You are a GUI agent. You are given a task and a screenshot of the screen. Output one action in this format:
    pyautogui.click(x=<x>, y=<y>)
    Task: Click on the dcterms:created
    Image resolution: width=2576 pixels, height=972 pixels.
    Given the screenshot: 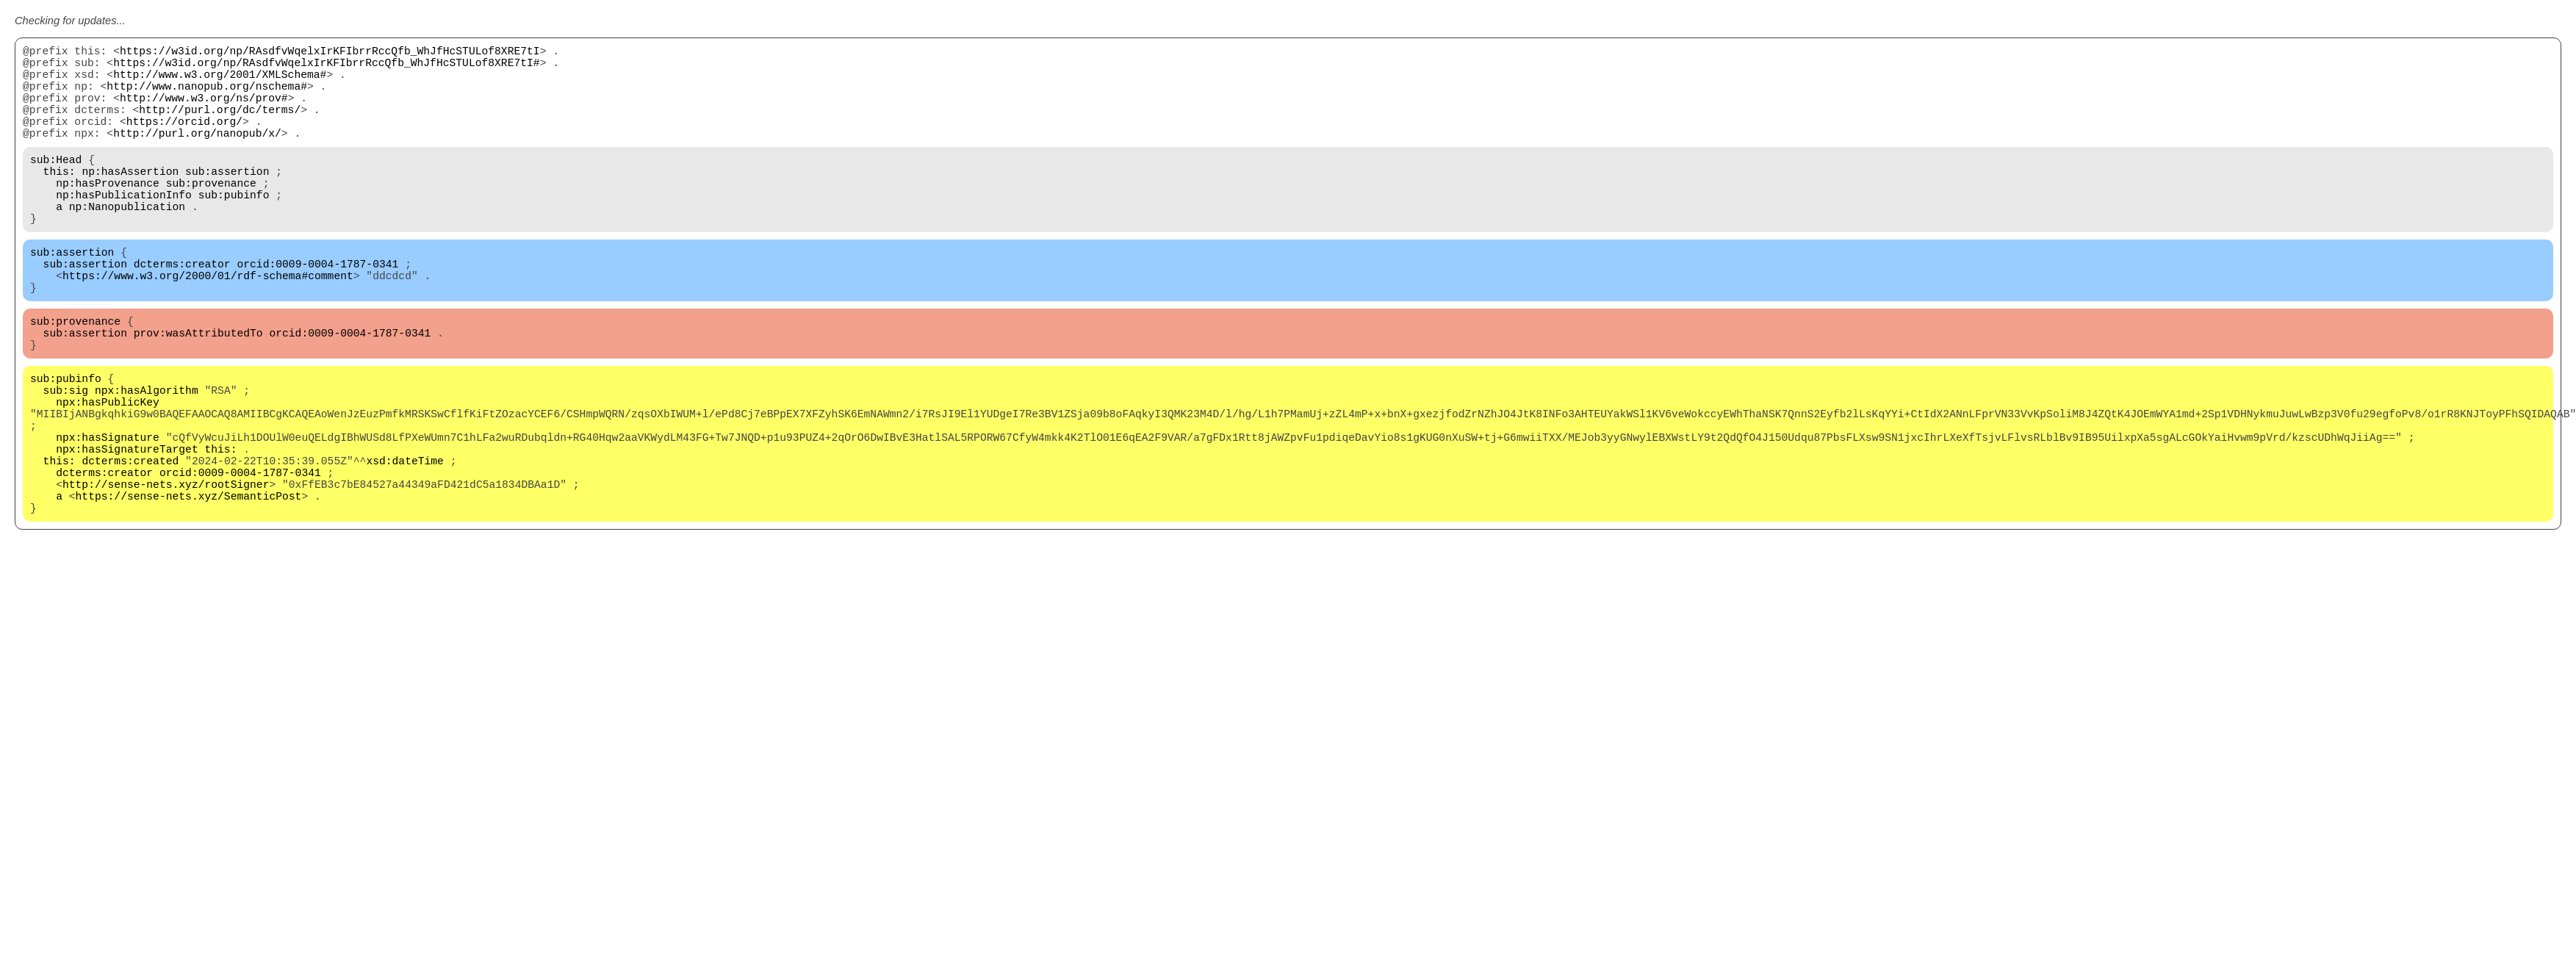 What is the action you would take?
    pyautogui.click(x=130, y=545)
    